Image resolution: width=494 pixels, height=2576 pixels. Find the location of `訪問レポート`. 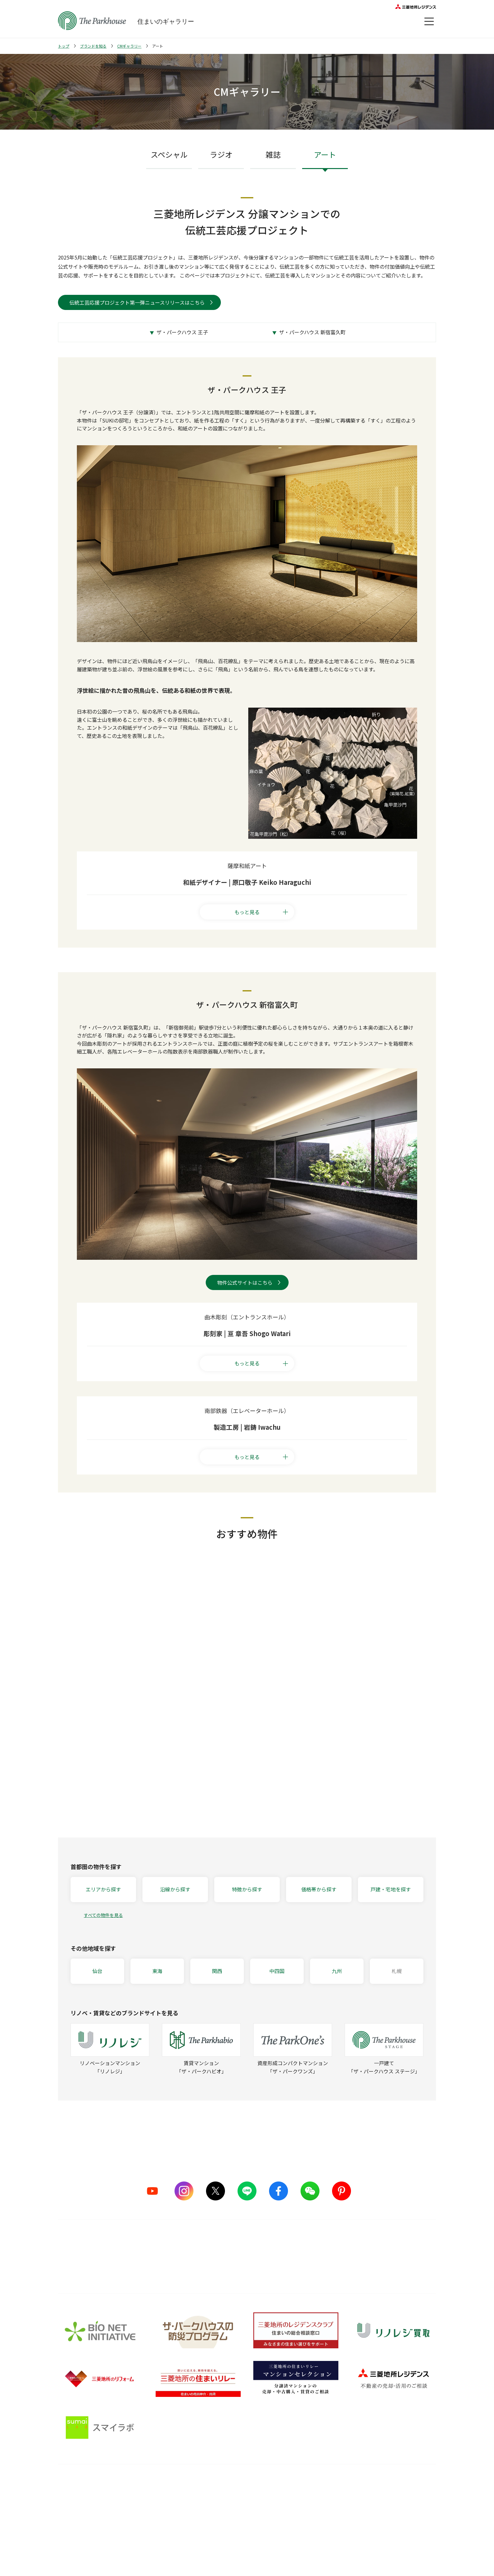

訪問レポート is located at coordinates (314, 2521).